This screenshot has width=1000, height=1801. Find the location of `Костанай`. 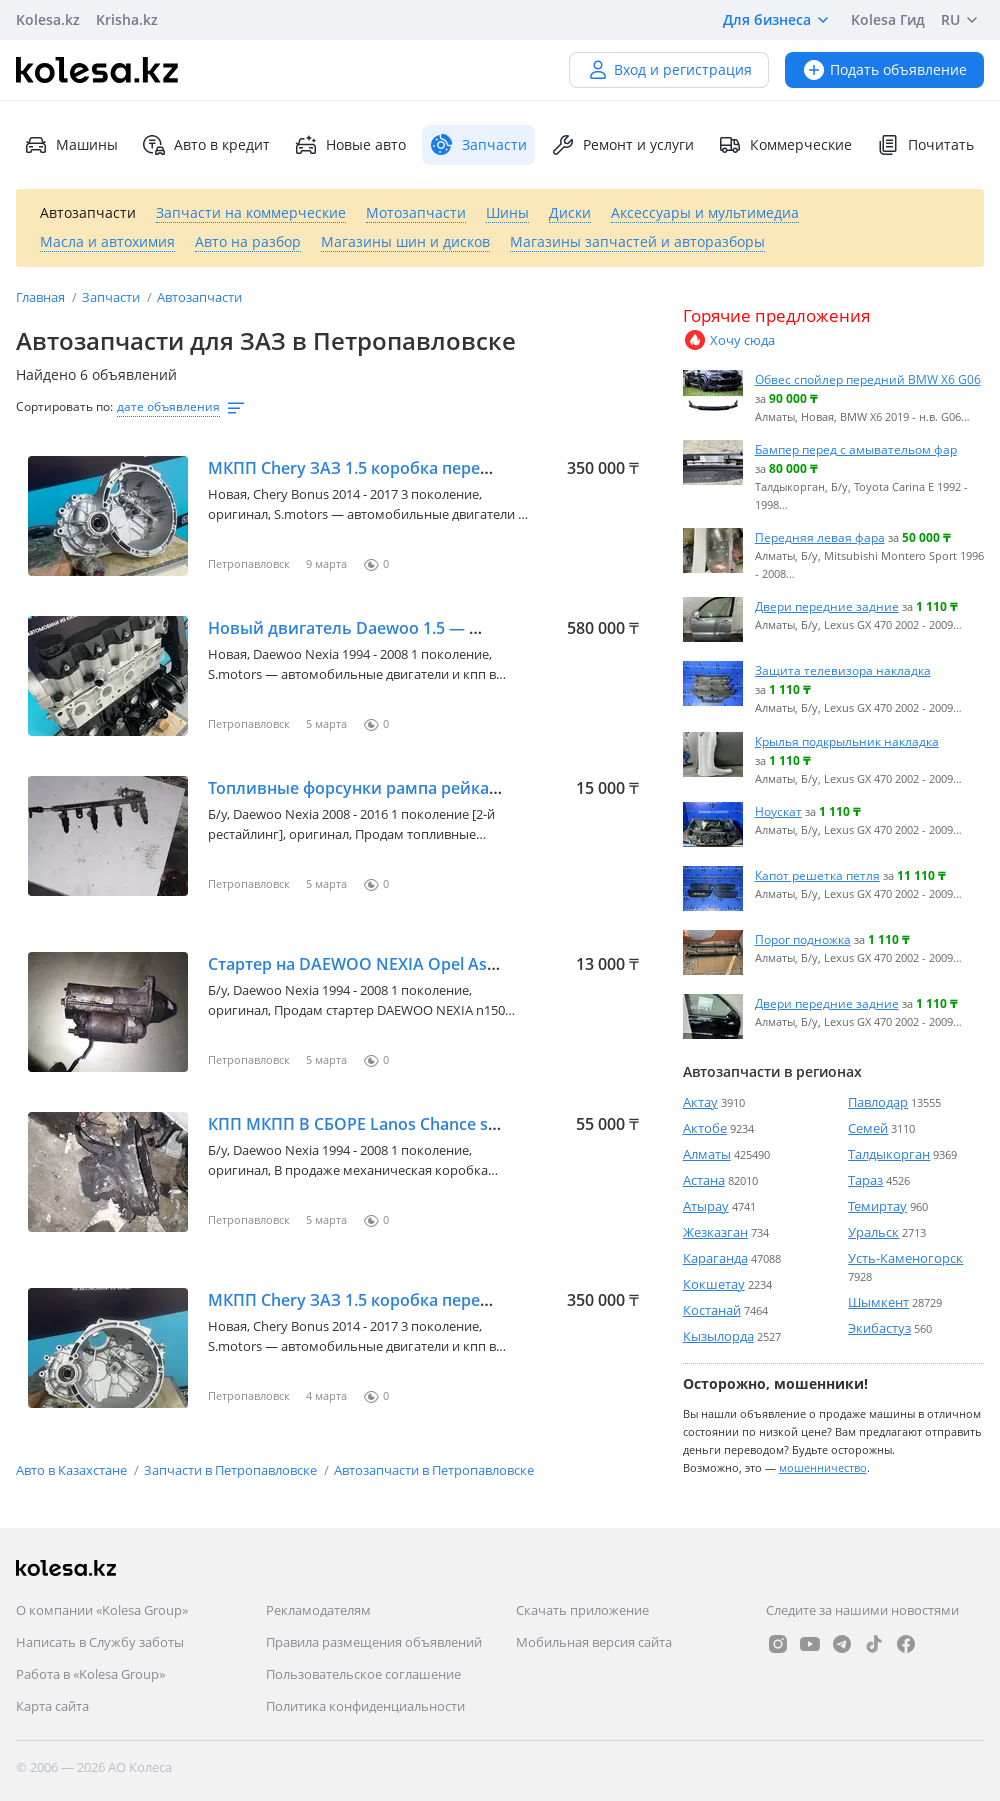

Костанай is located at coordinates (712, 1310).